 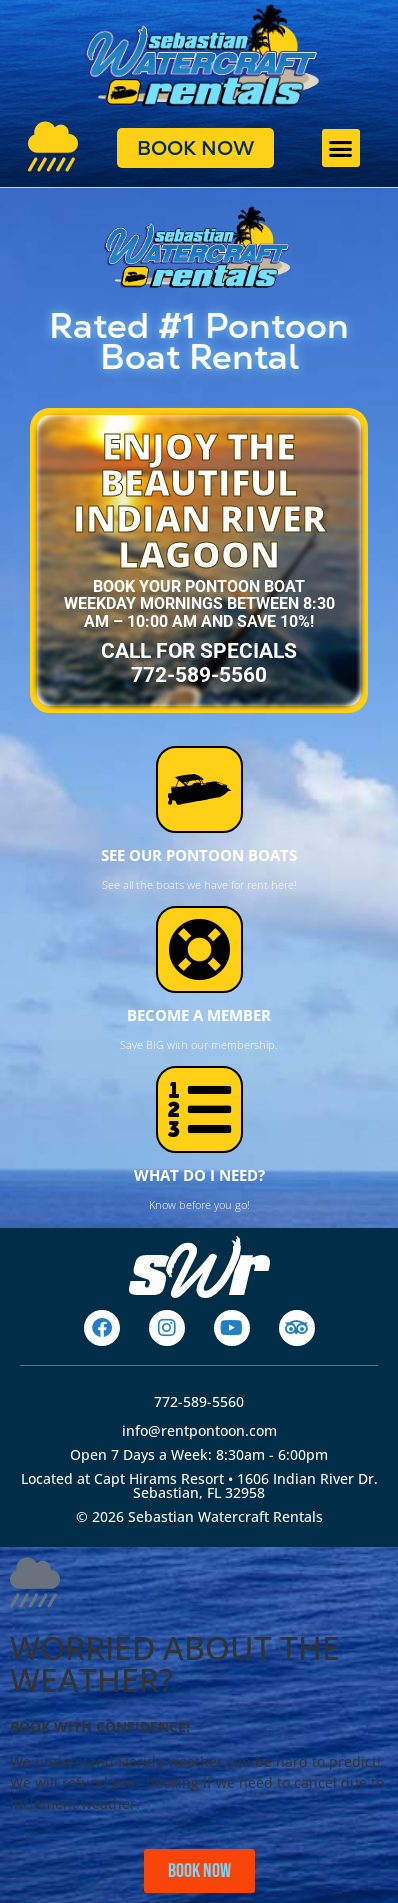 I want to click on [SEE OUR PONTOON BOATS], so click(x=199, y=789).